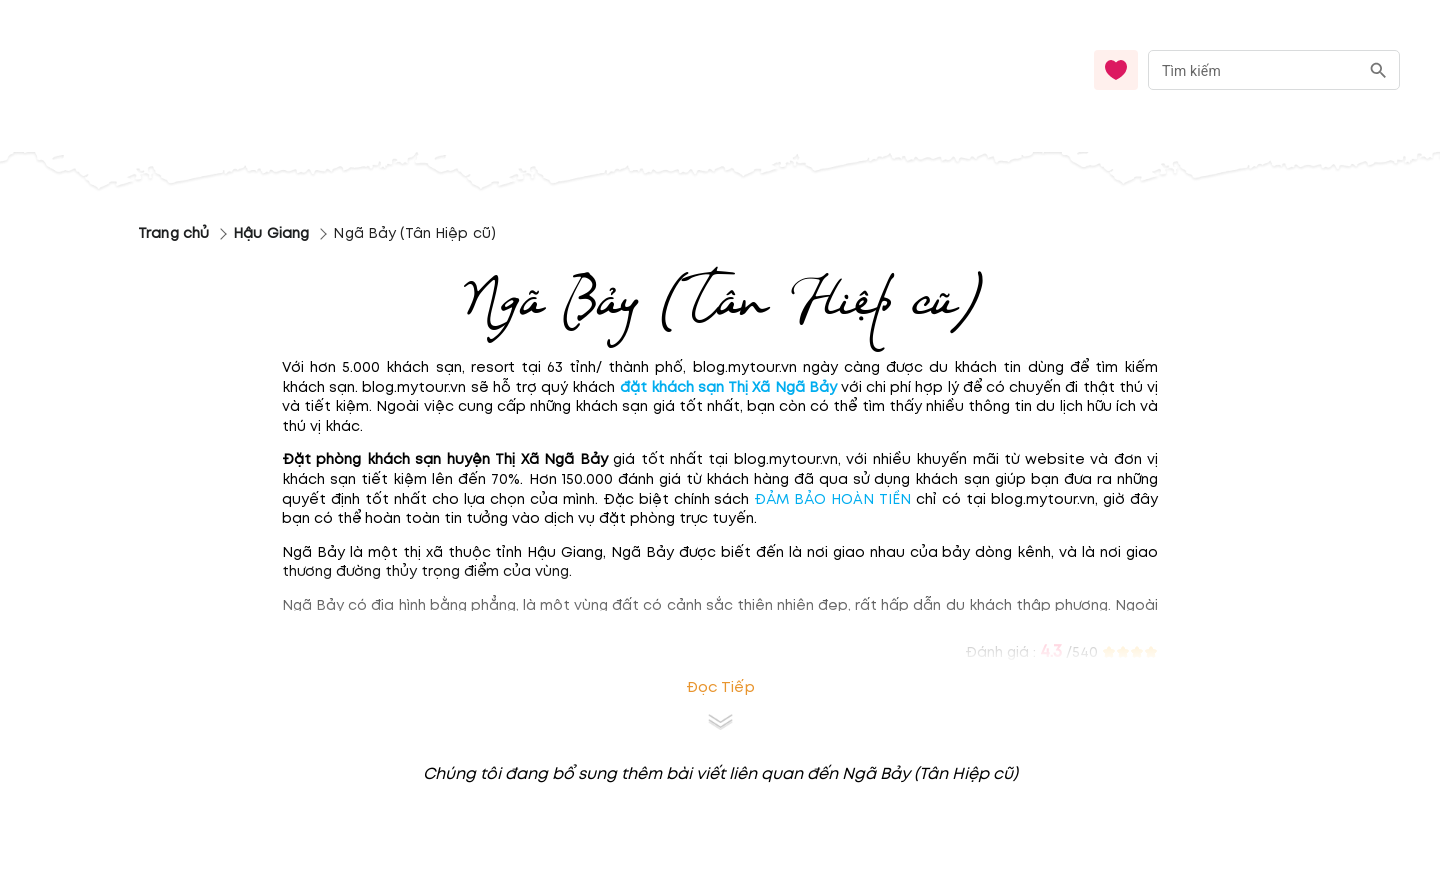  Describe the element at coordinates (173, 233) in the screenshot. I see `Trang chủ` at that location.